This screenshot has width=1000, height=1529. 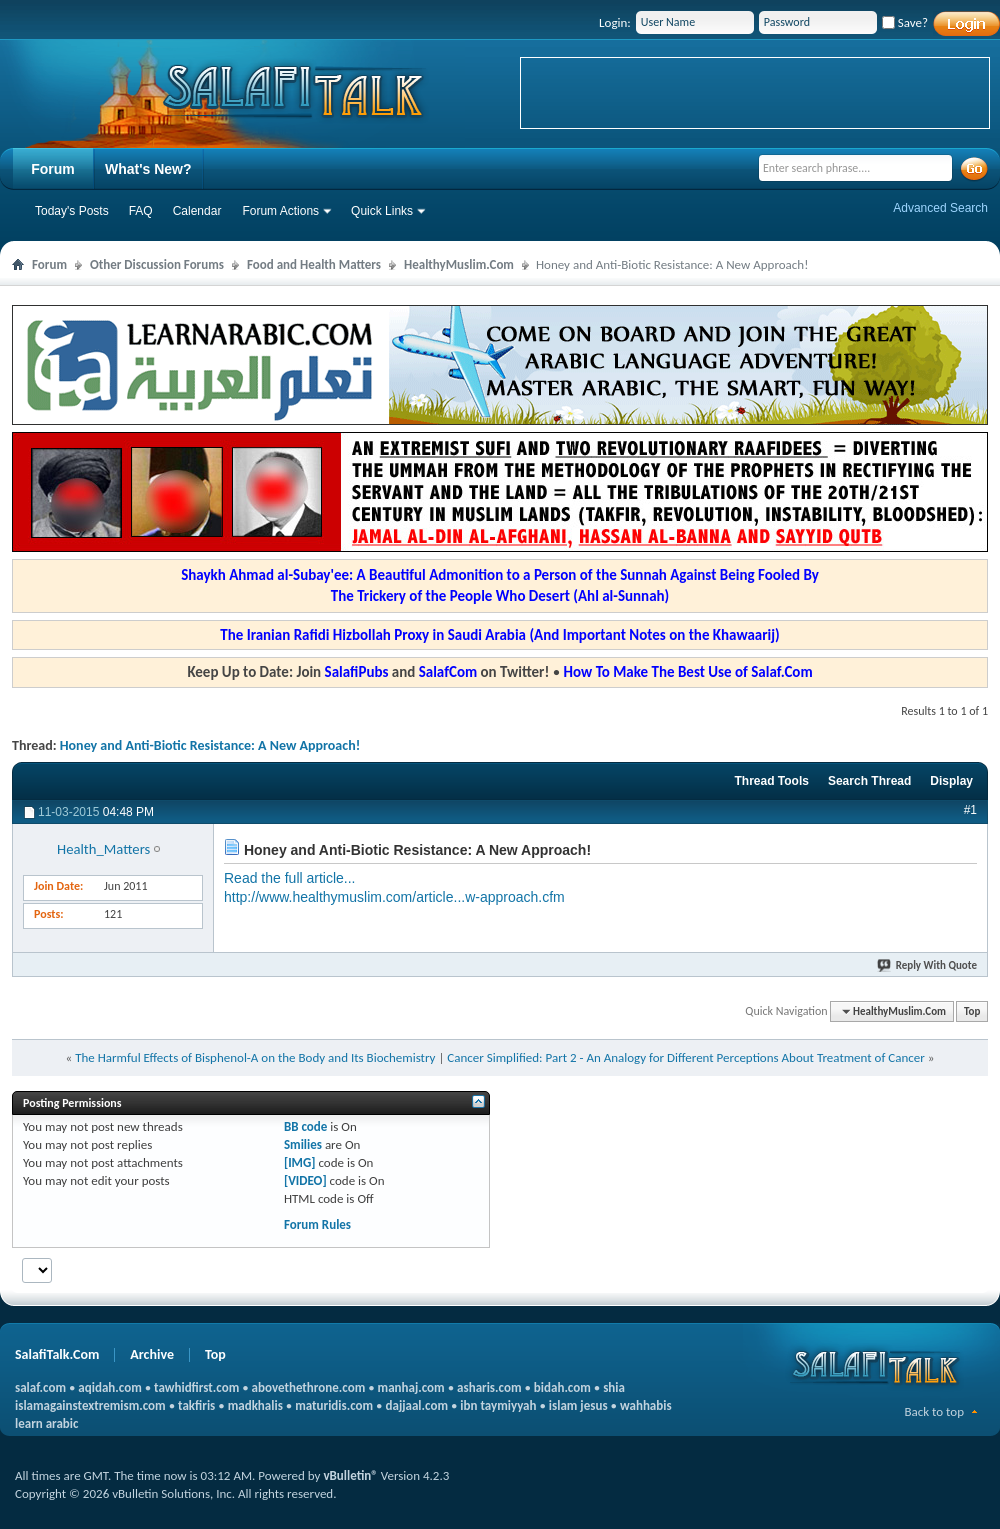 What do you see at coordinates (934, 1411) in the screenshot?
I see `Back to top` at bounding box center [934, 1411].